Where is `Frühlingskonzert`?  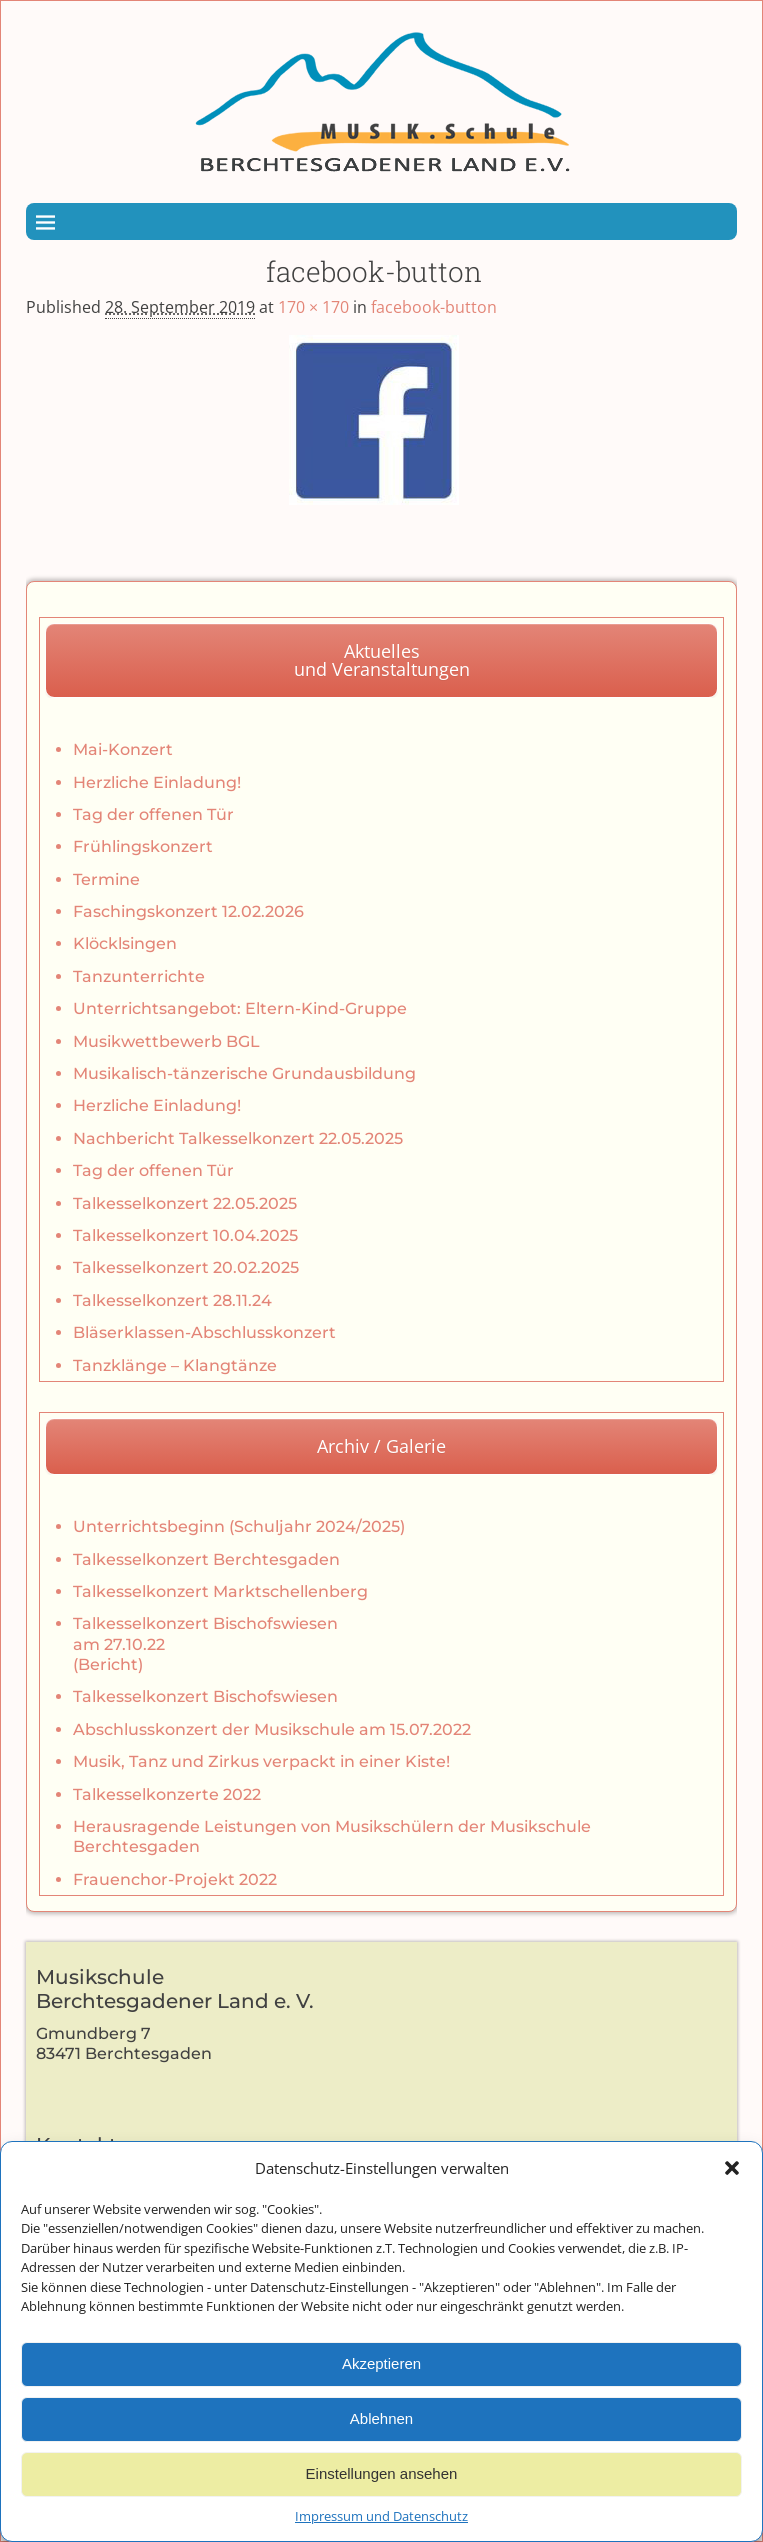
Frühlingskonzert is located at coordinates (143, 846).